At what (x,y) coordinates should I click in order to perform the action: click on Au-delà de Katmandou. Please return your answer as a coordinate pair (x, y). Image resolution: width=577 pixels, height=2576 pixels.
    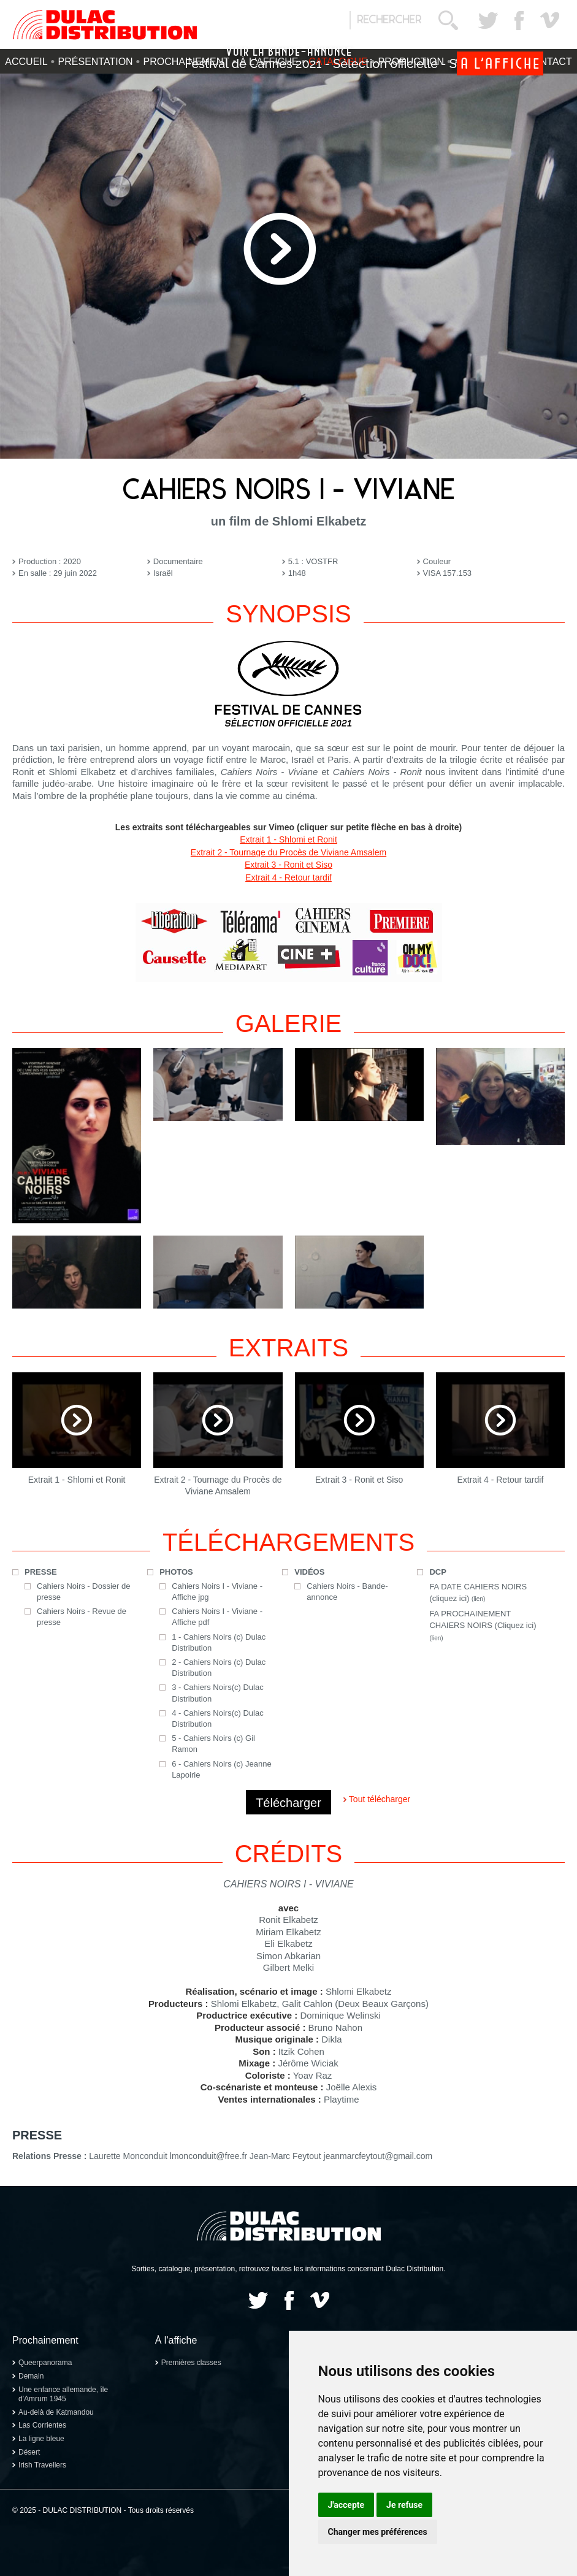
    Looking at the image, I should click on (56, 2412).